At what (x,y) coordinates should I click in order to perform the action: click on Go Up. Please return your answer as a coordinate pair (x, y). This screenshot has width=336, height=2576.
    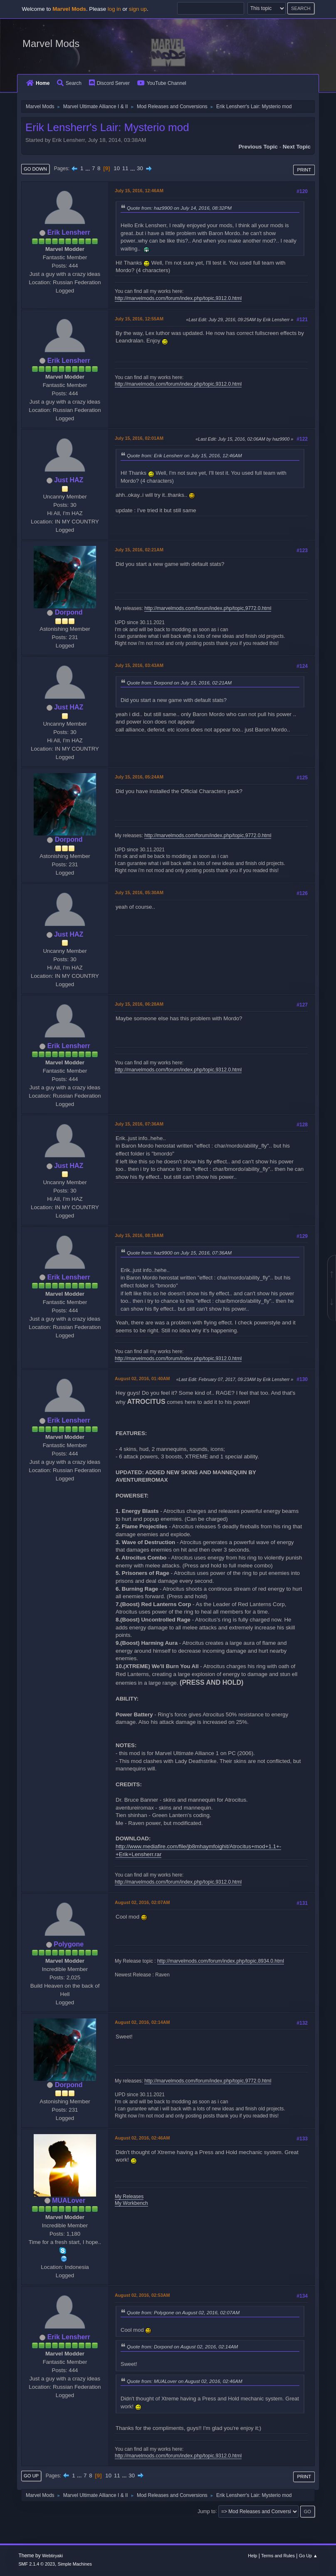
    Looking at the image, I should click on (31, 2475).